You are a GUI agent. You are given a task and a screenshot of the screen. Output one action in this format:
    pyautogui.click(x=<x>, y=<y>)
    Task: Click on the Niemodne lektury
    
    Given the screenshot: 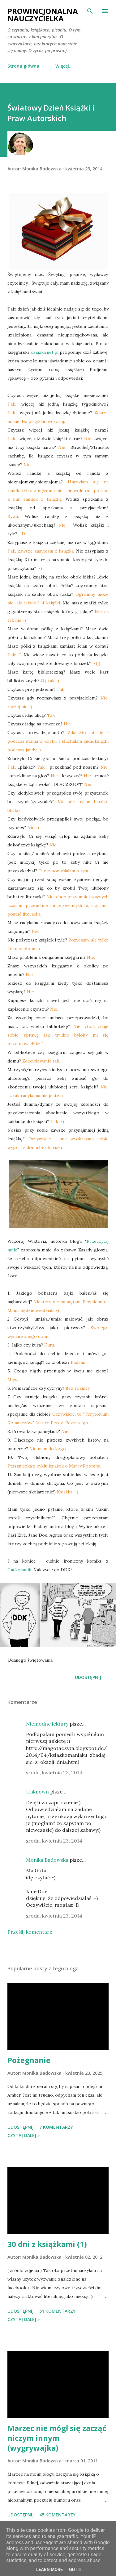 What is the action you would take?
    pyautogui.click(x=47, y=1724)
    